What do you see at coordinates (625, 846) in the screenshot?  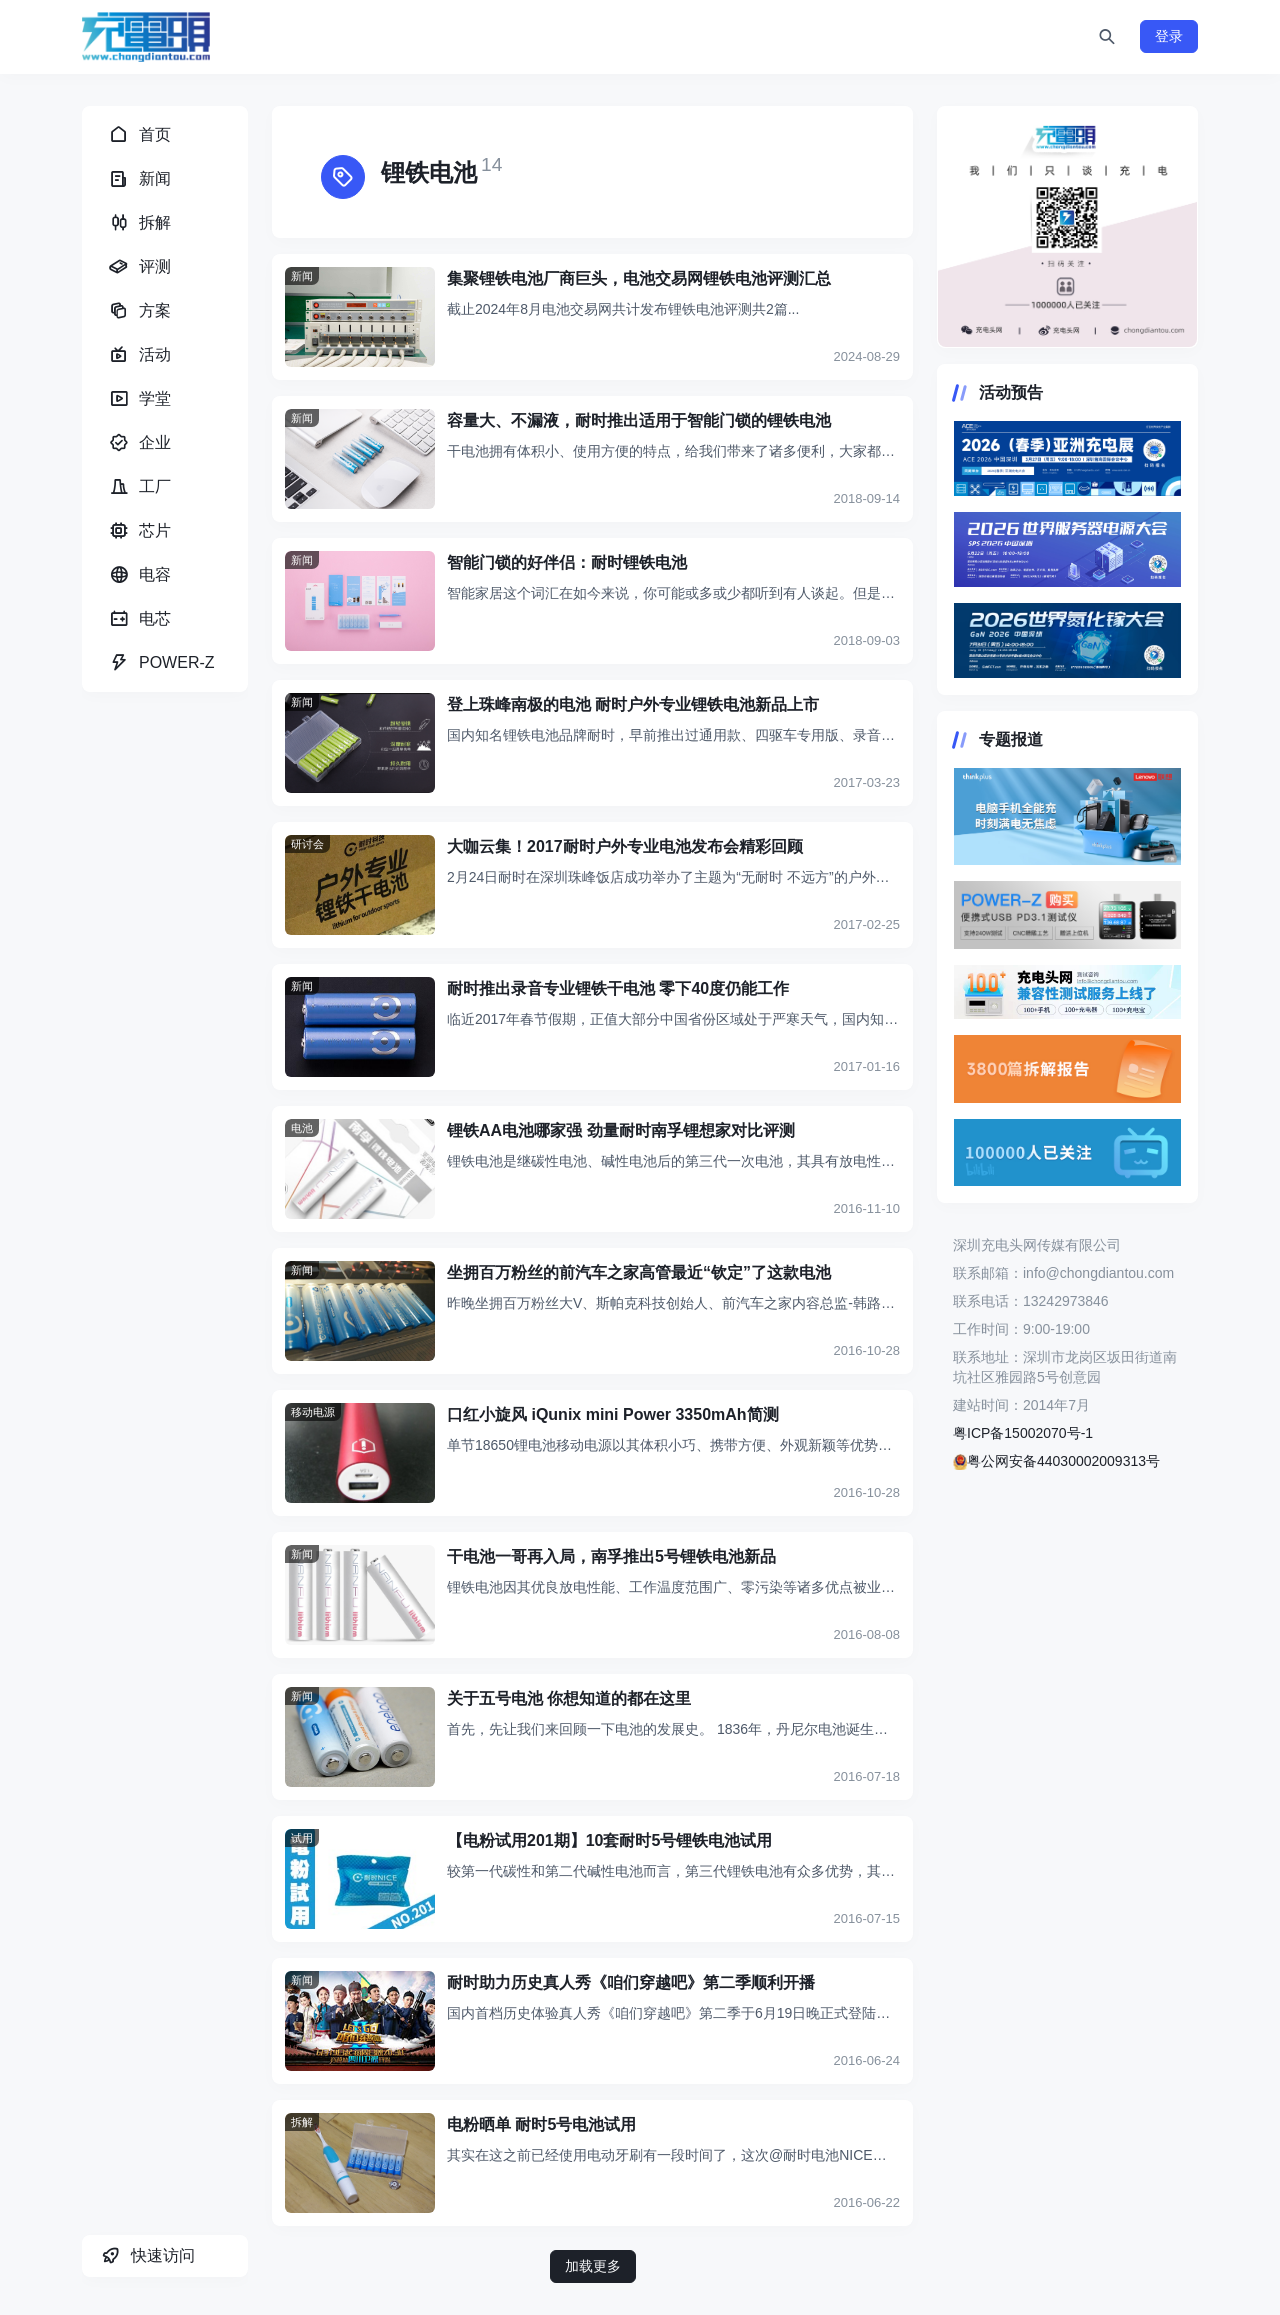 I see `大咖云集！2017耐时户外专业电池发布会精彩回顾` at bounding box center [625, 846].